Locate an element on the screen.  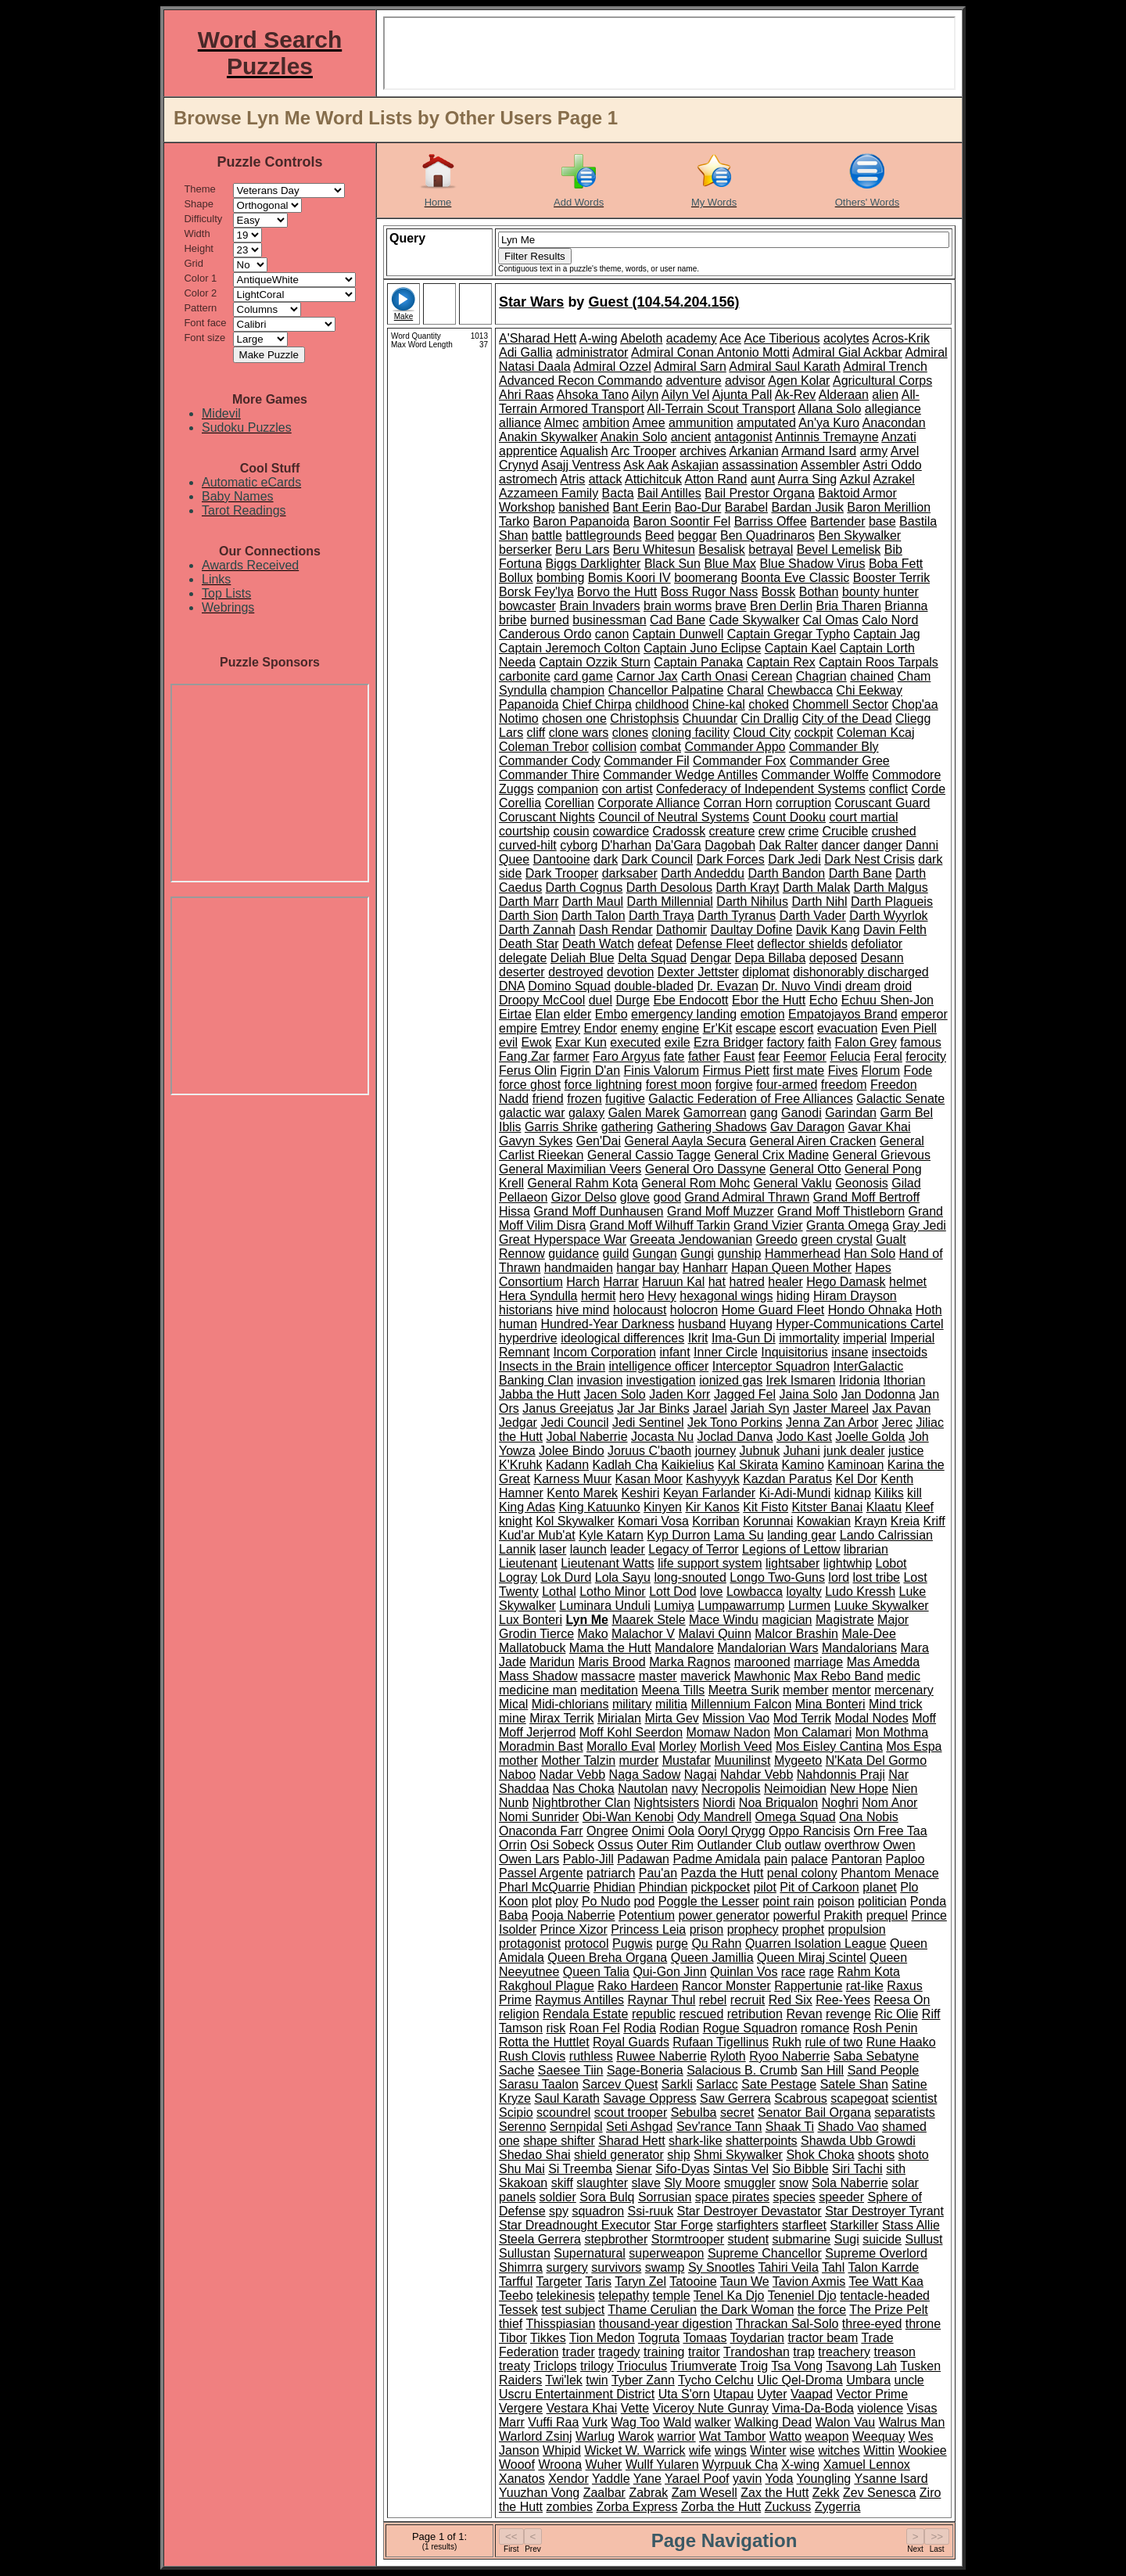
Tyber Zann is located at coordinates (643, 2380).